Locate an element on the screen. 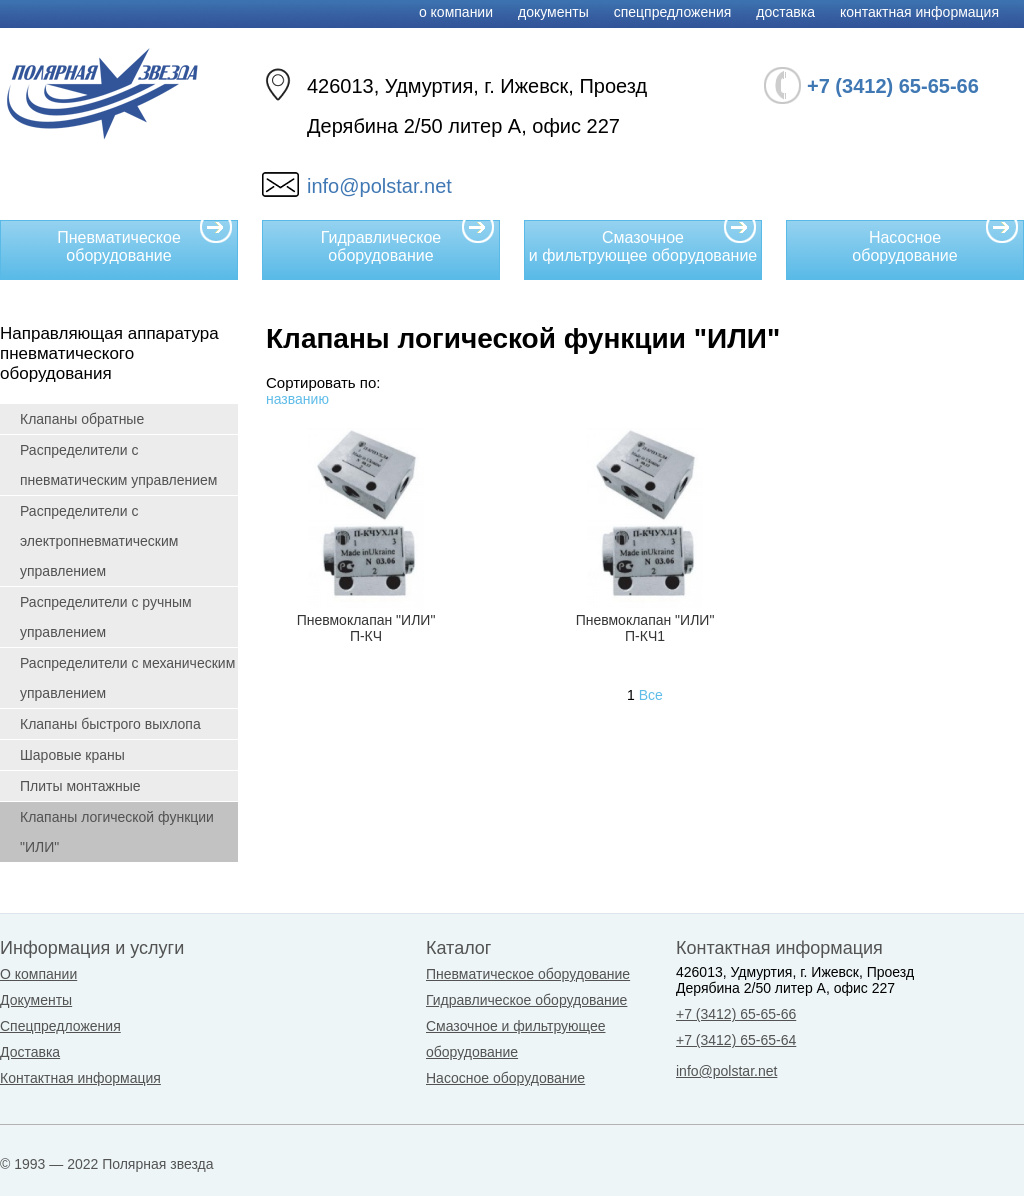 The image size is (1024, 1196). Шаровые краны is located at coordinates (72, 755).